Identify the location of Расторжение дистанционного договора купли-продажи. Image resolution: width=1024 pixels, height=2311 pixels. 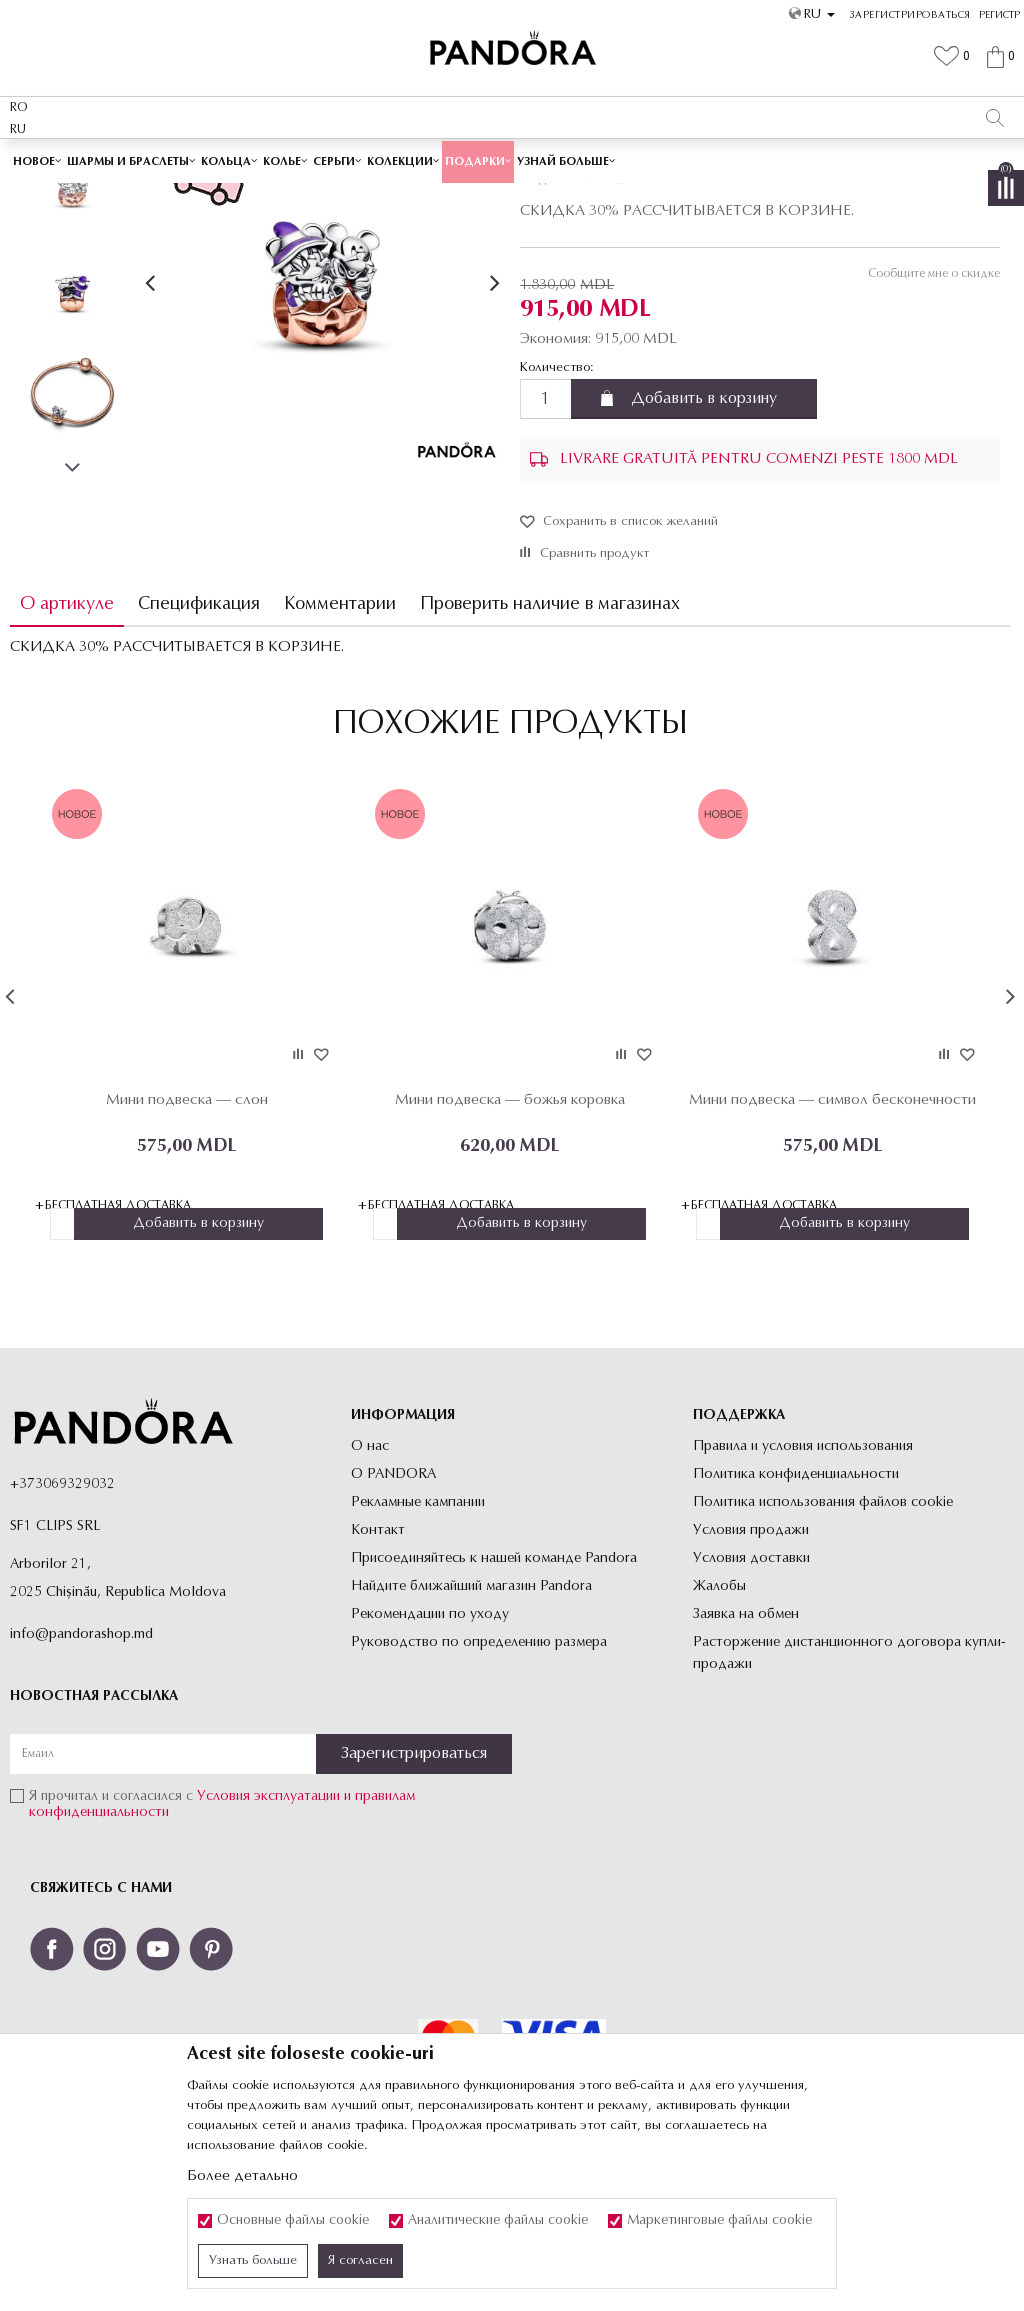
(849, 1796).